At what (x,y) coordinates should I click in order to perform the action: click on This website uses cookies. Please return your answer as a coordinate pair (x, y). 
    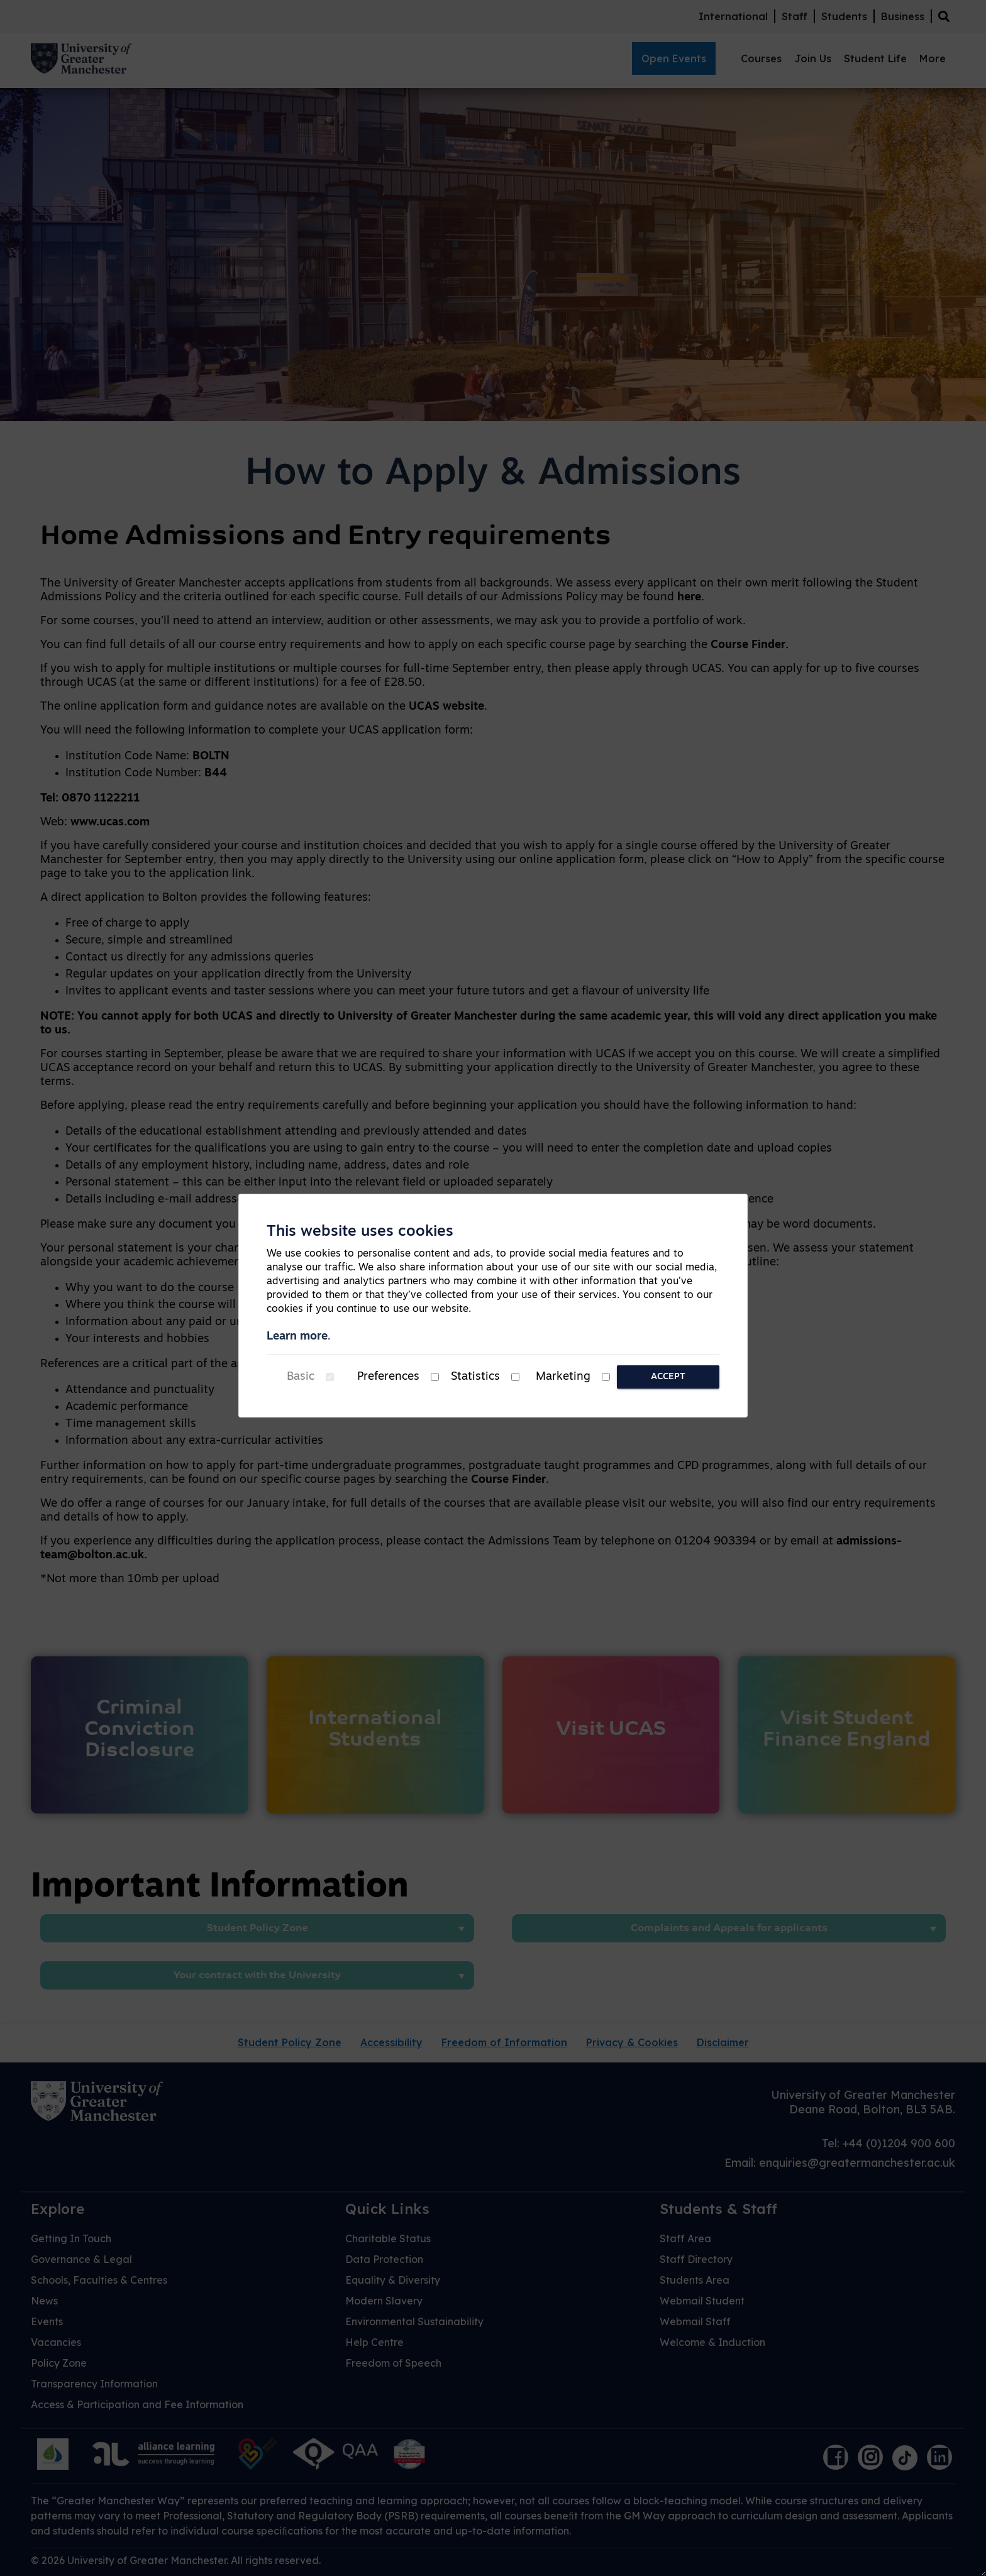
    Looking at the image, I should click on (360, 1232).